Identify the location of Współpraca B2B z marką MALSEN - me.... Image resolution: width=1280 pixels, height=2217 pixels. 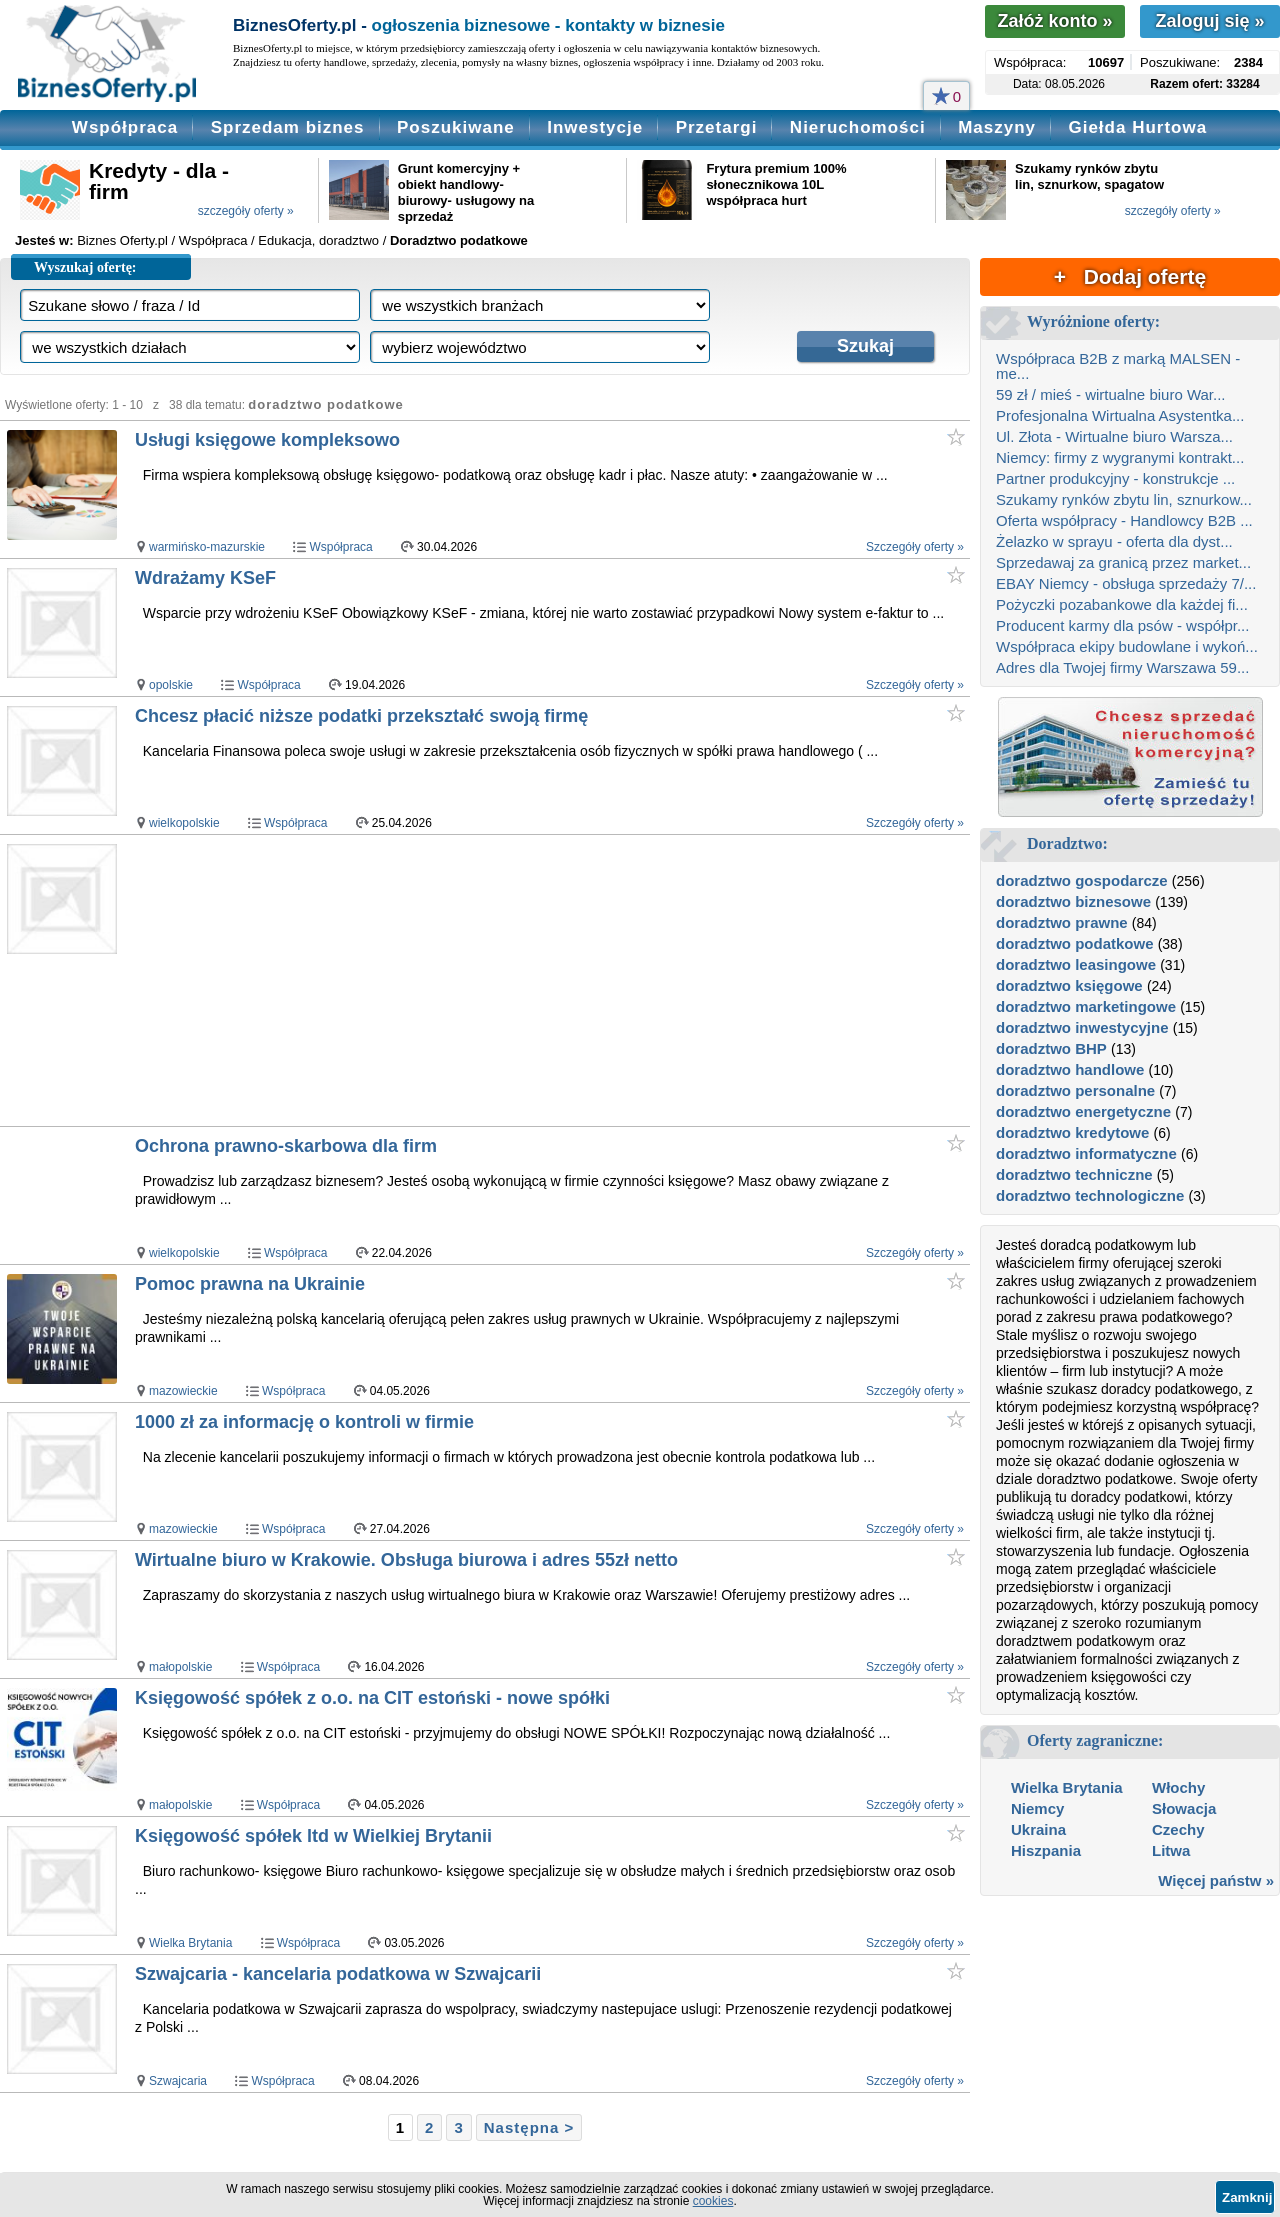
(1118, 366).